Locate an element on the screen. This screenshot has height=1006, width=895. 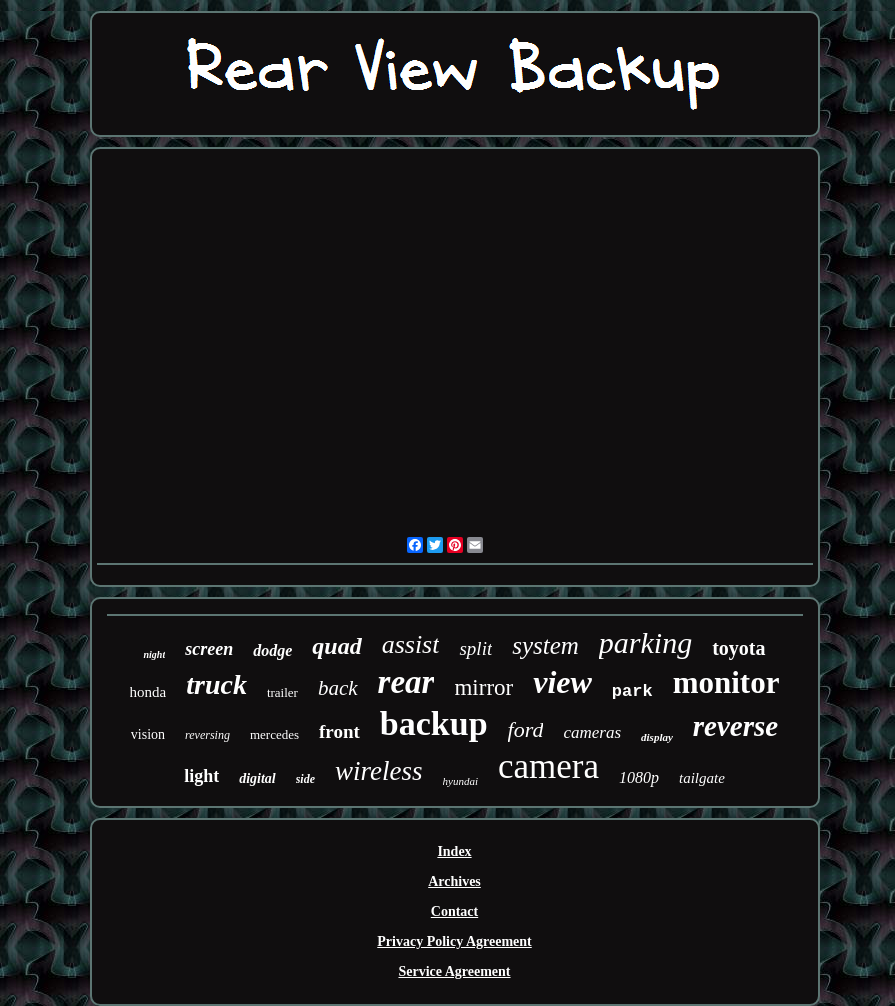
digital is located at coordinates (257, 778).